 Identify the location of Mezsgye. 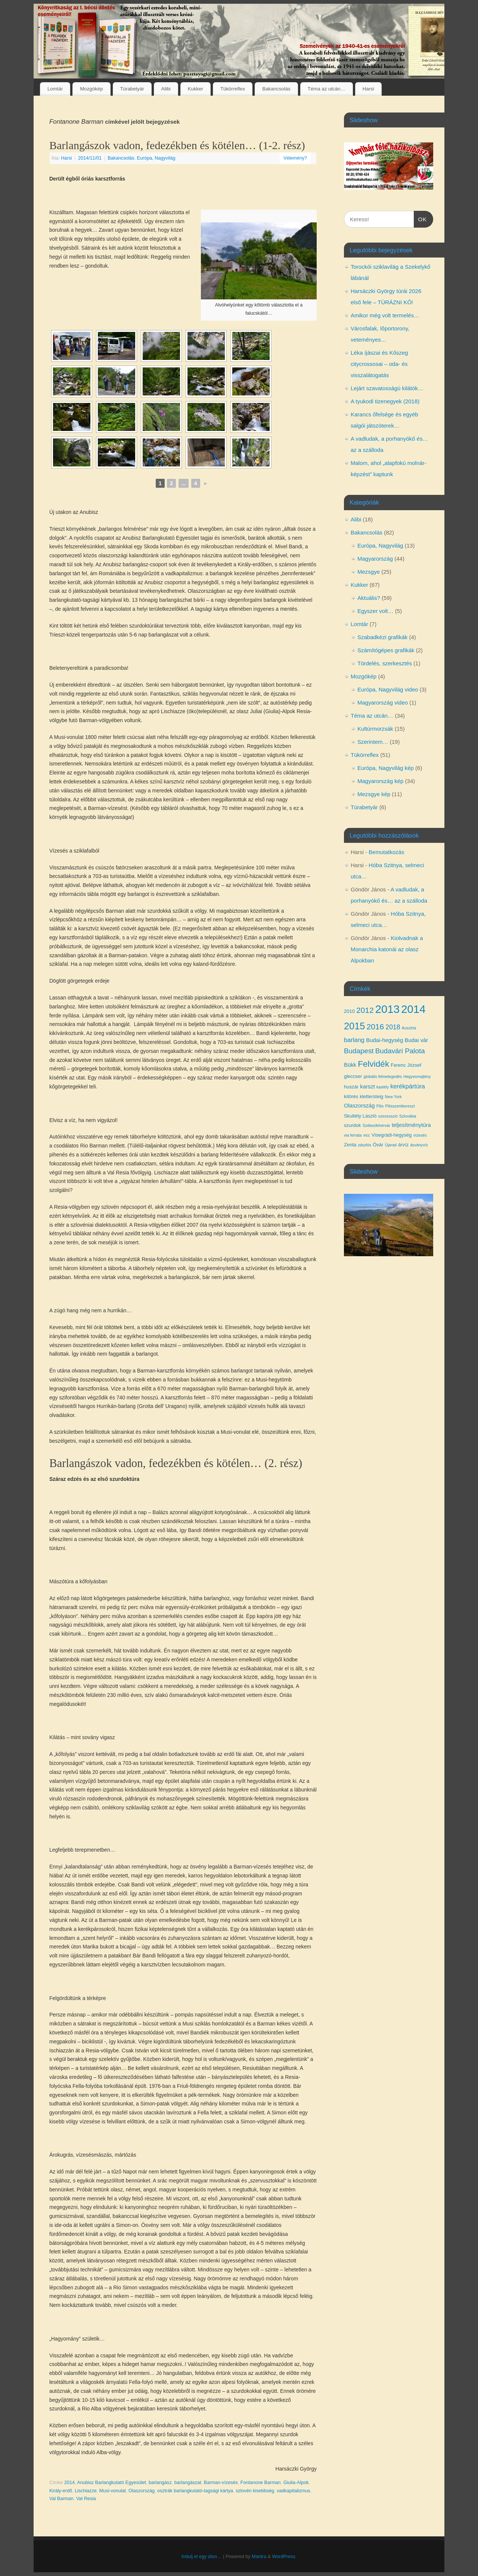
(368, 571).